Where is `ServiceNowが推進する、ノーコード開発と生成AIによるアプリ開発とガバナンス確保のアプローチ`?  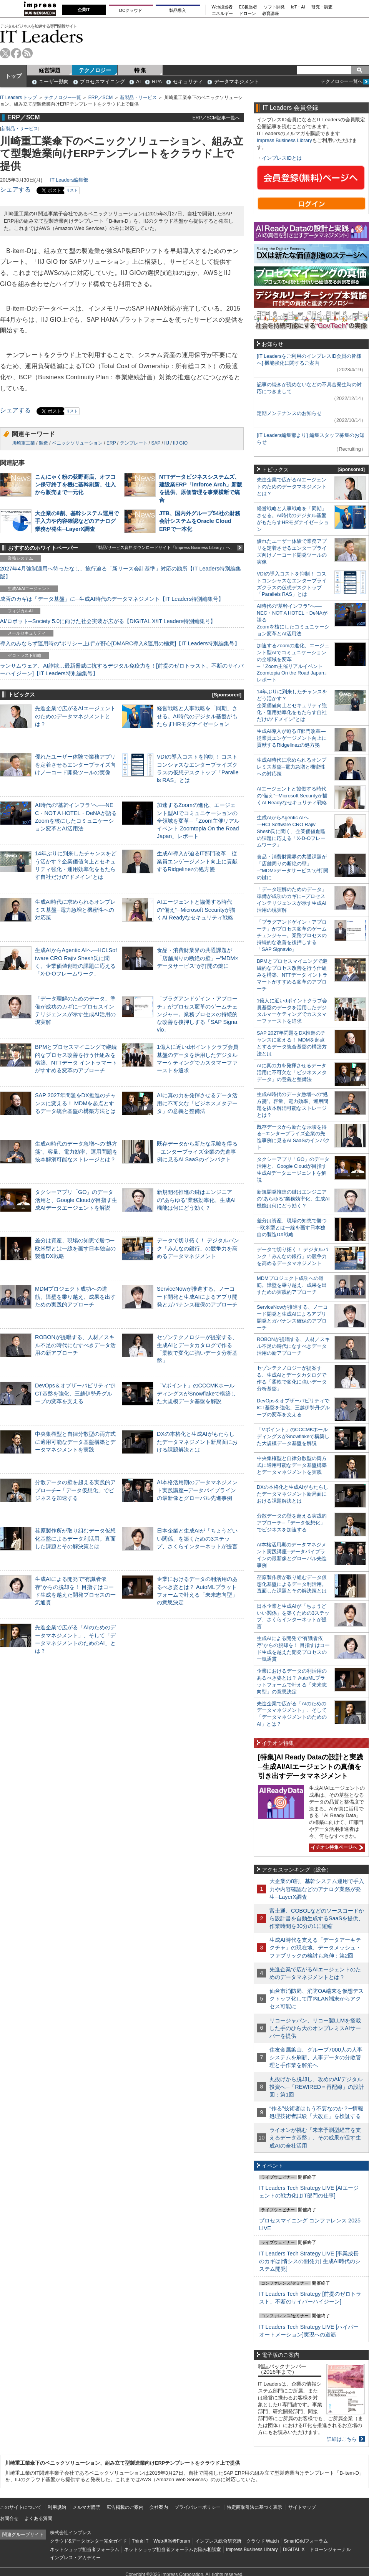 ServiceNowが推進する、ノーコード開発と生成AIによるアプリ開発とガバナンス確保のアプローチ is located at coordinates (197, 1296).